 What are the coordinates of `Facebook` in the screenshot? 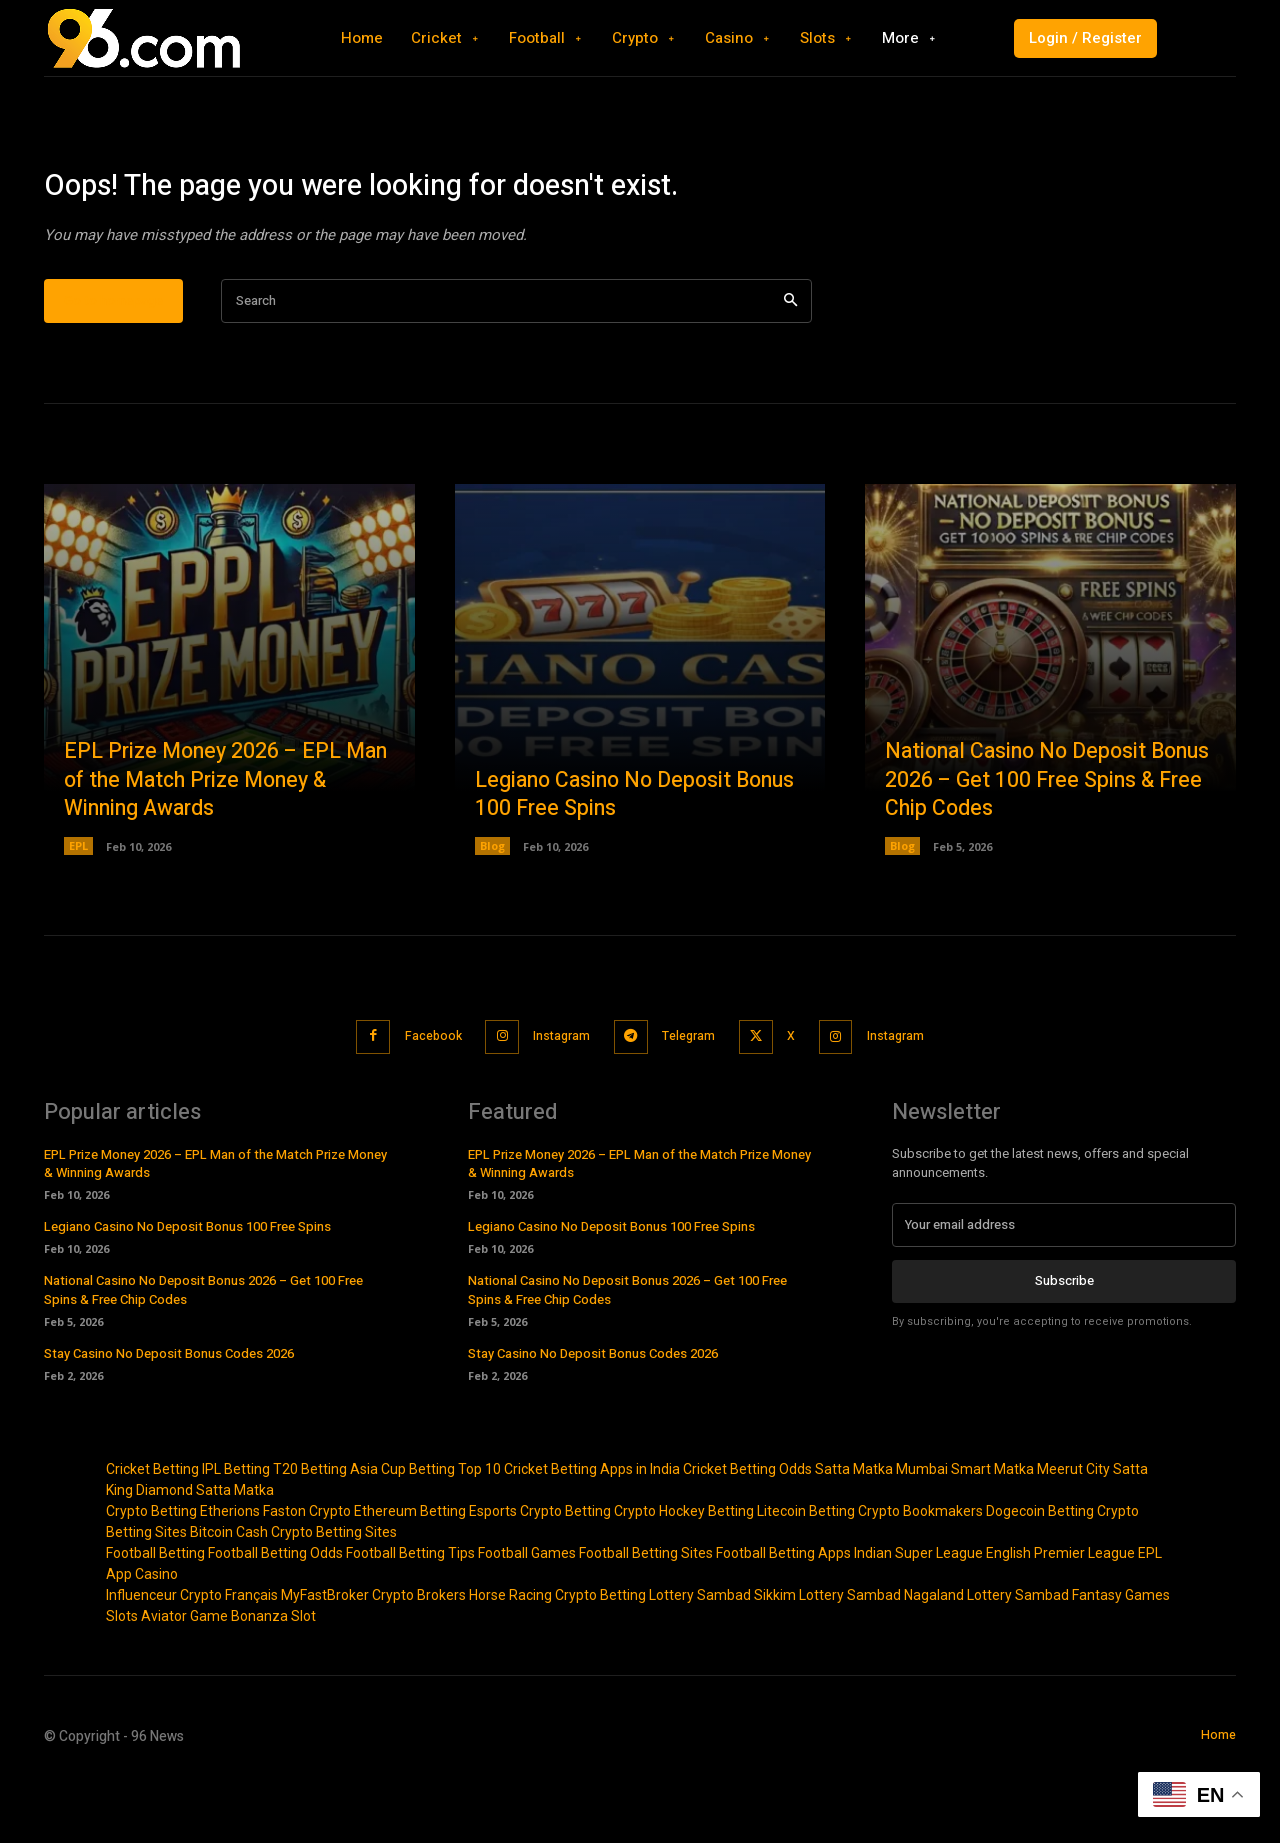 It's located at (413, 1101).